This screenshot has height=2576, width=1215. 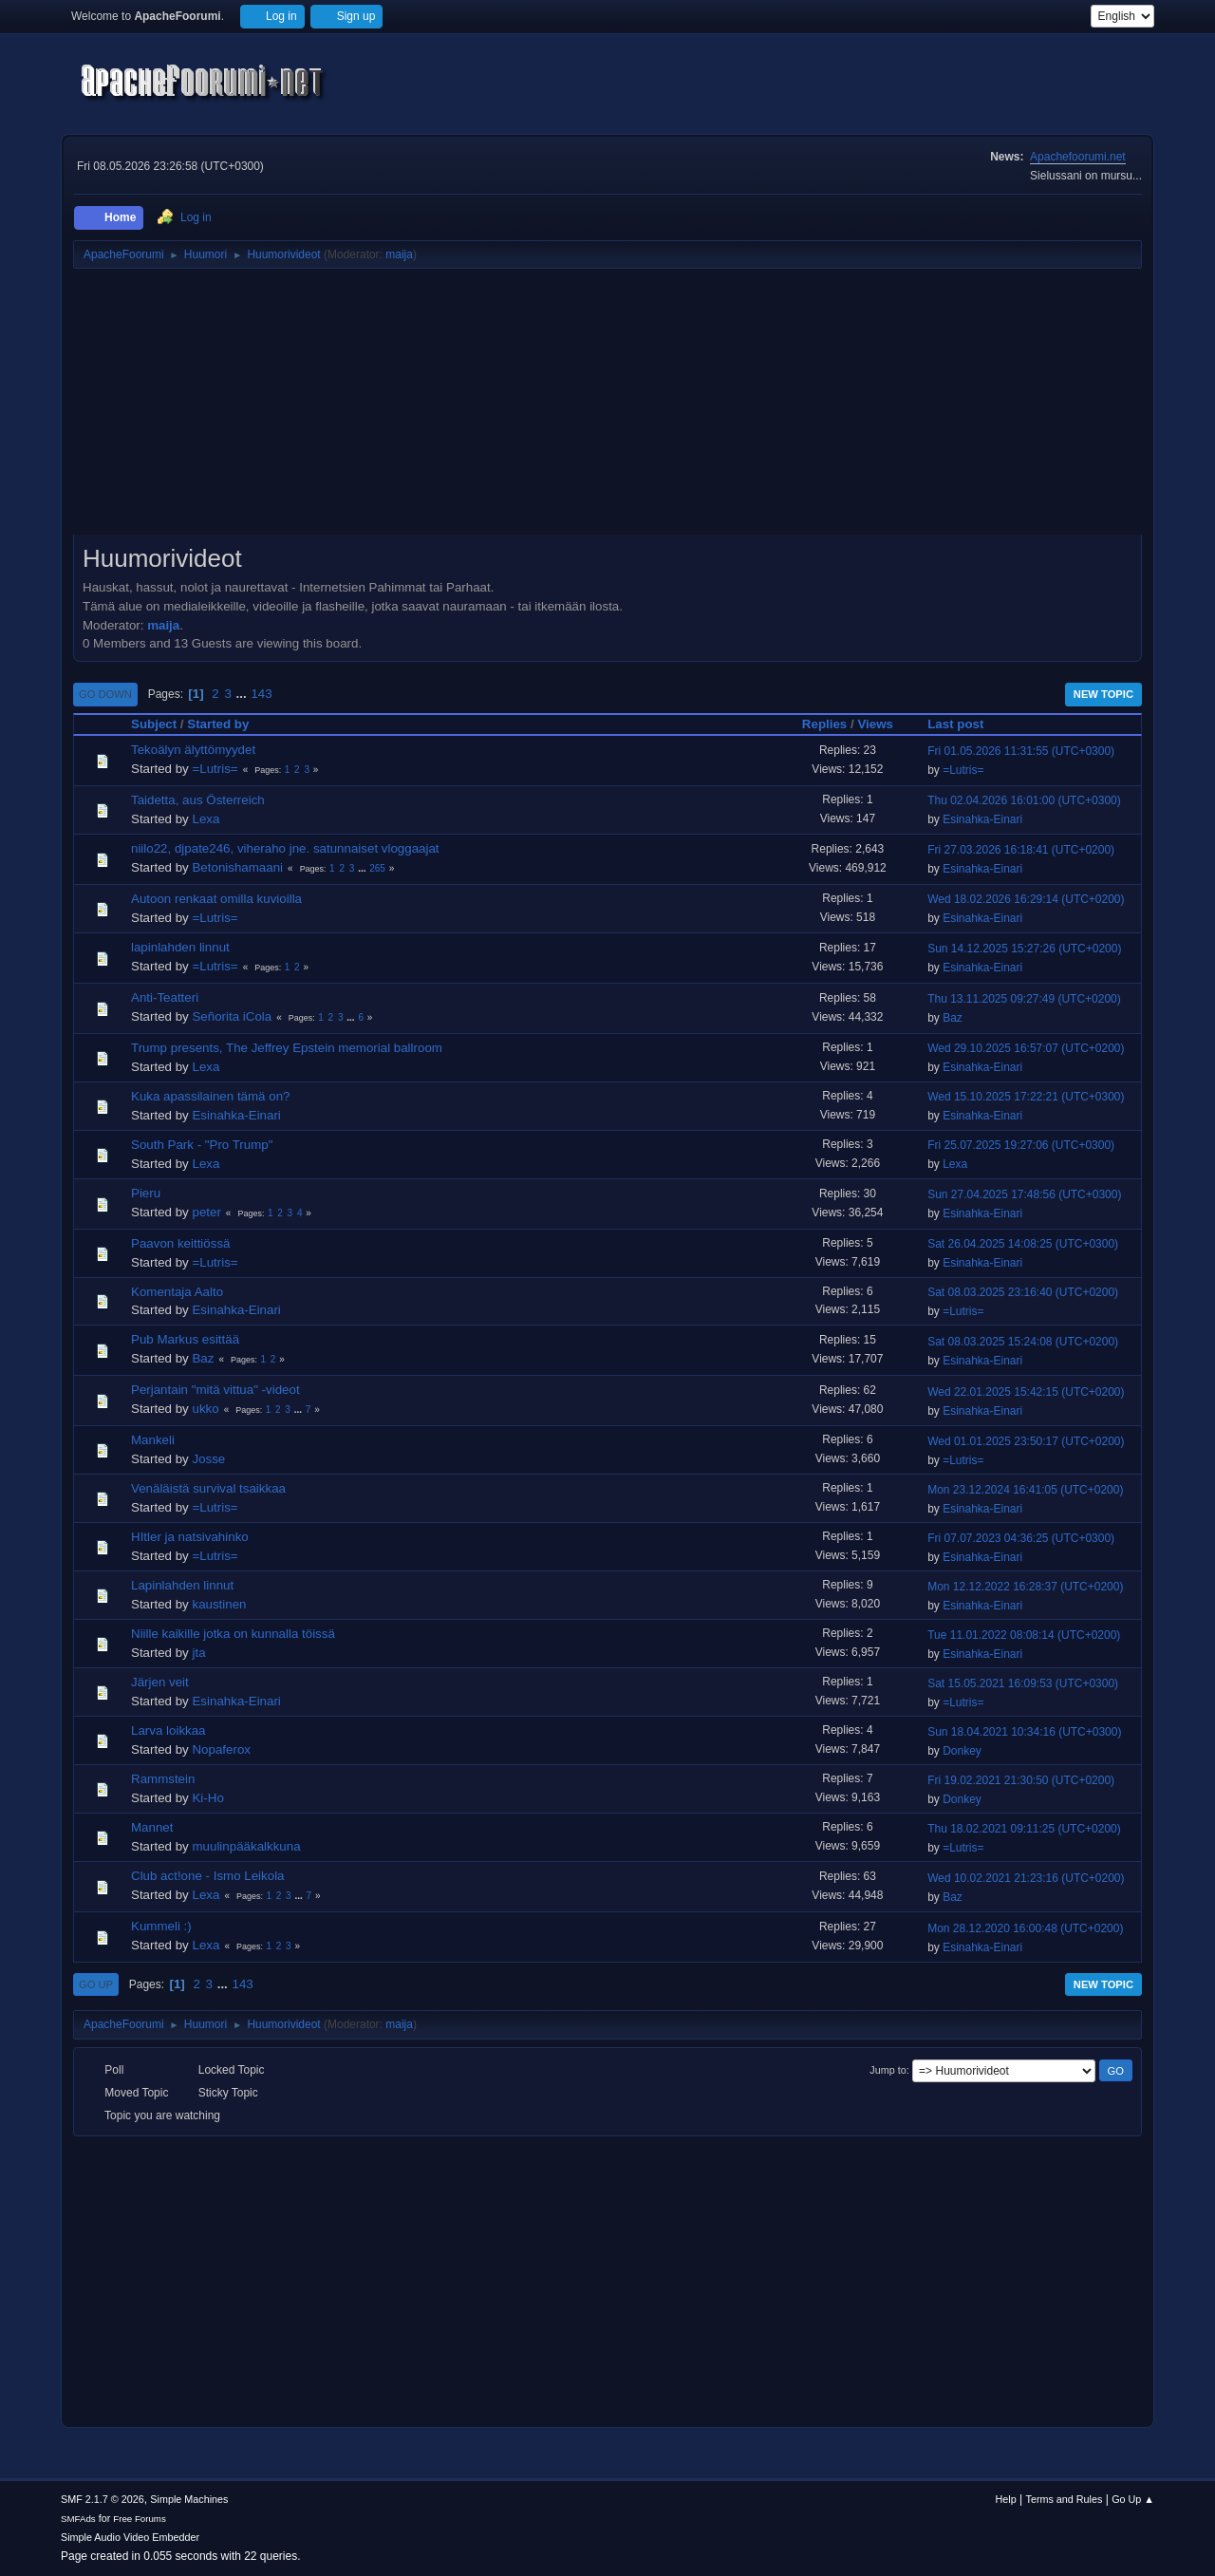 What do you see at coordinates (145, 1193) in the screenshot?
I see `Pieru` at bounding box center [145, 1193].